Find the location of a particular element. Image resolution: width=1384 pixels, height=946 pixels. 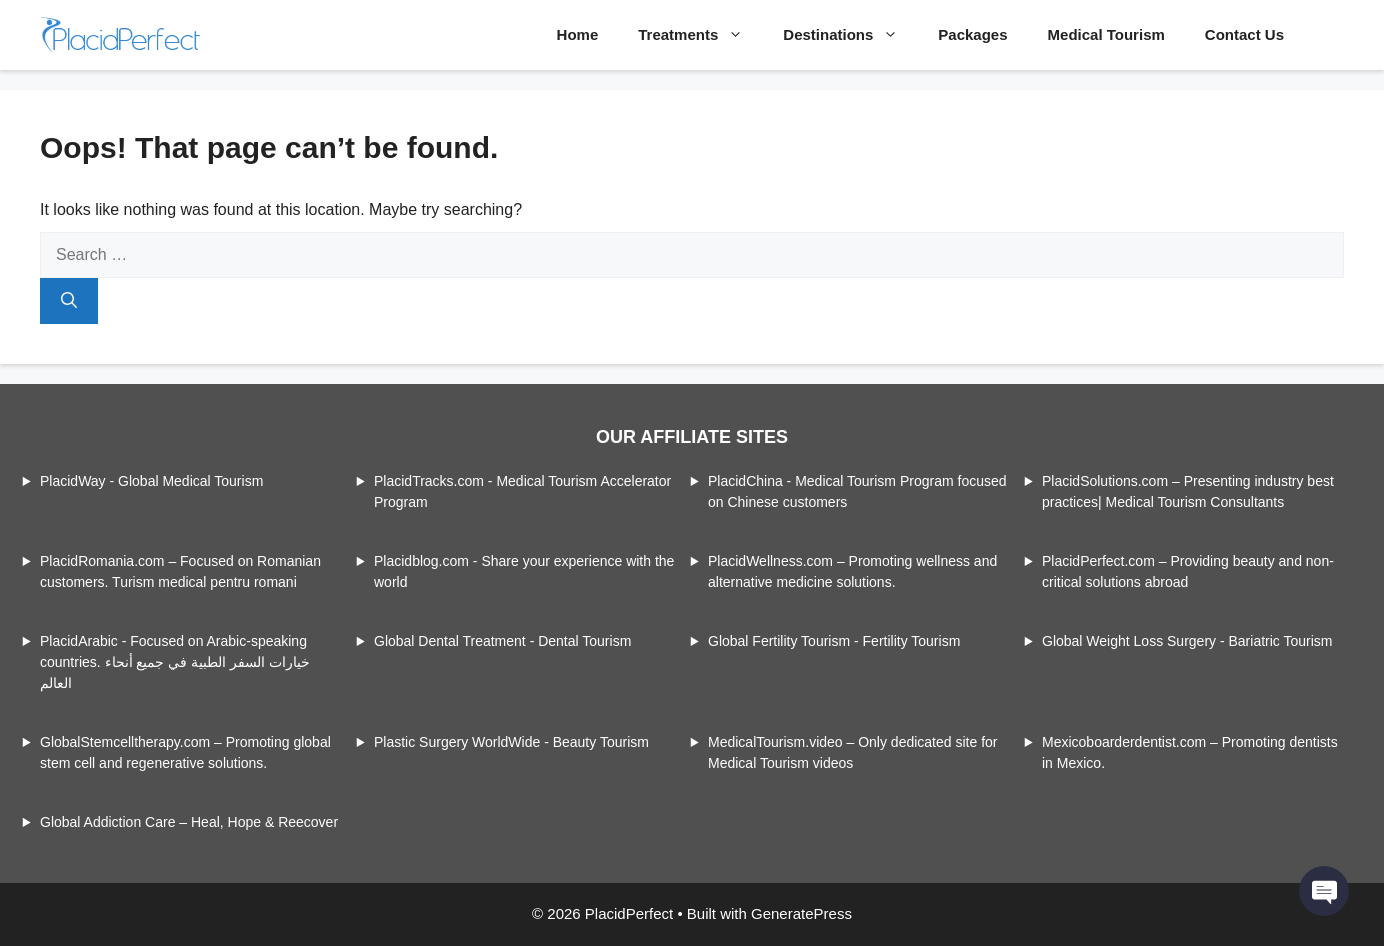

Global Weight Loss Surgery - Bariatric Tourism is located at coordinates (1187, 641).